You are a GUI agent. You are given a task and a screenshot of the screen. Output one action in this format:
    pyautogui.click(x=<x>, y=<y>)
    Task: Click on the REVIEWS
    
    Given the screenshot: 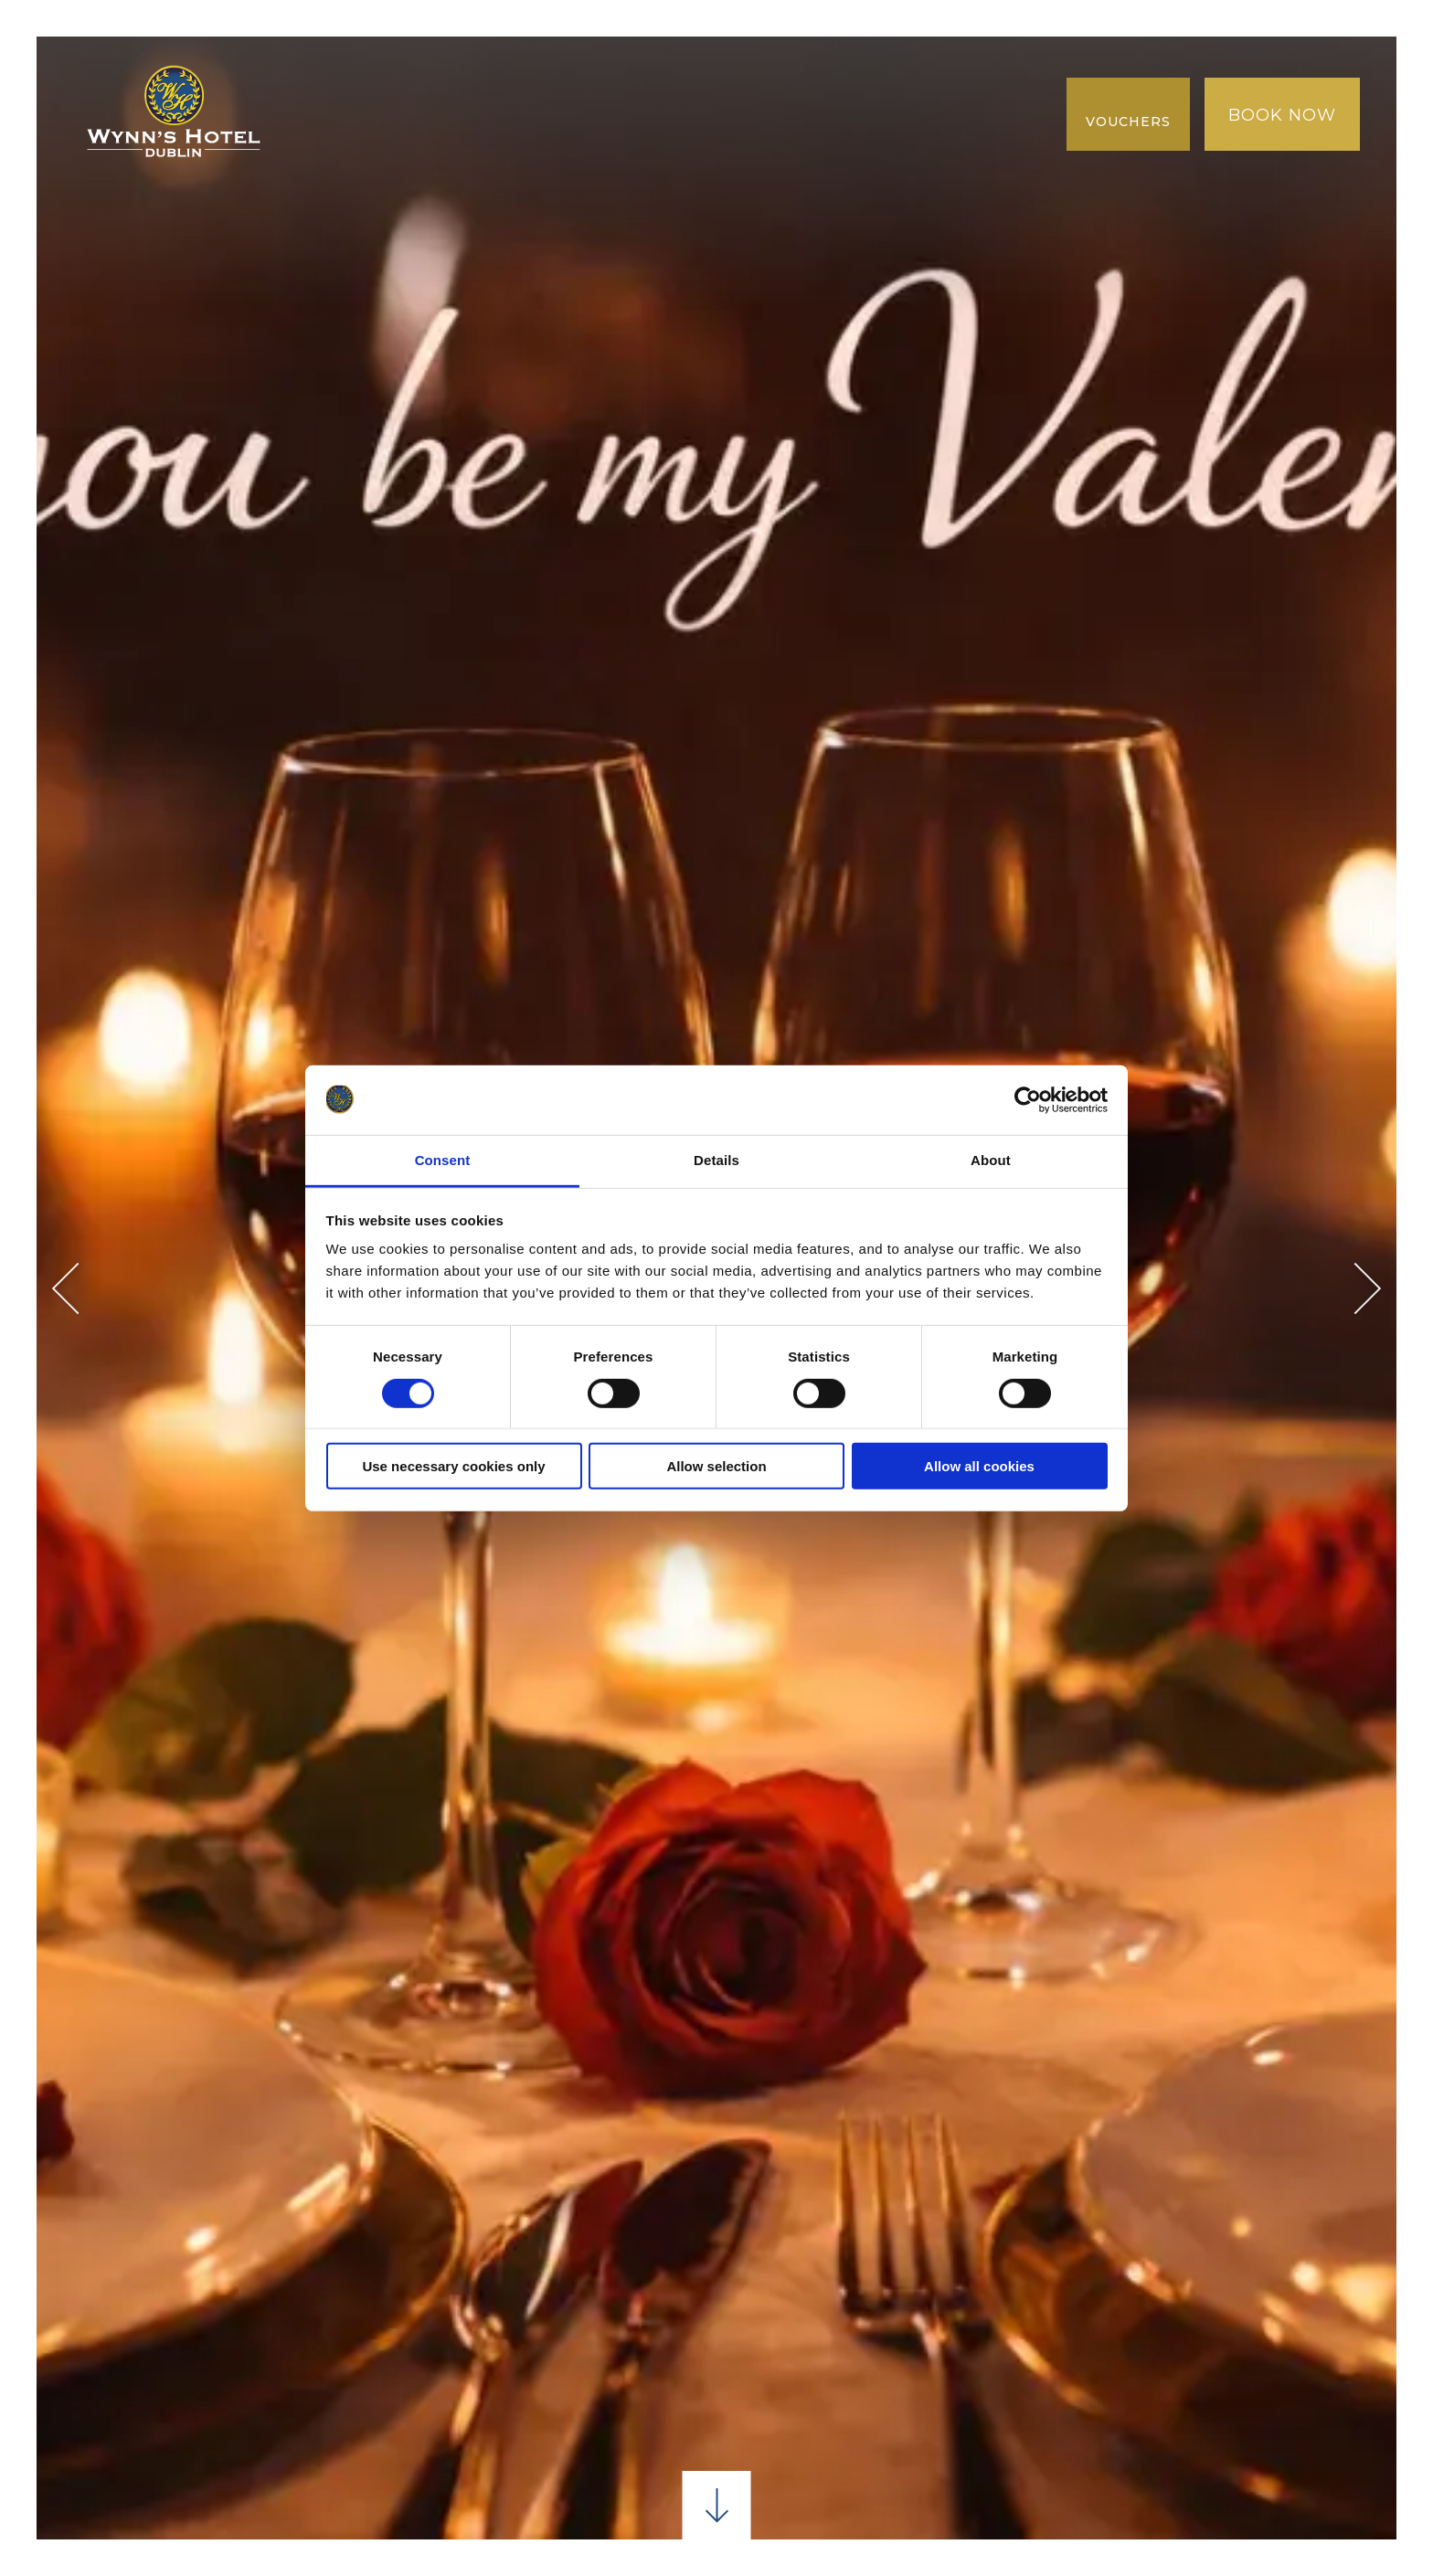 What is the action you would take?
    pyautogui.click(x=919, y=137)
    